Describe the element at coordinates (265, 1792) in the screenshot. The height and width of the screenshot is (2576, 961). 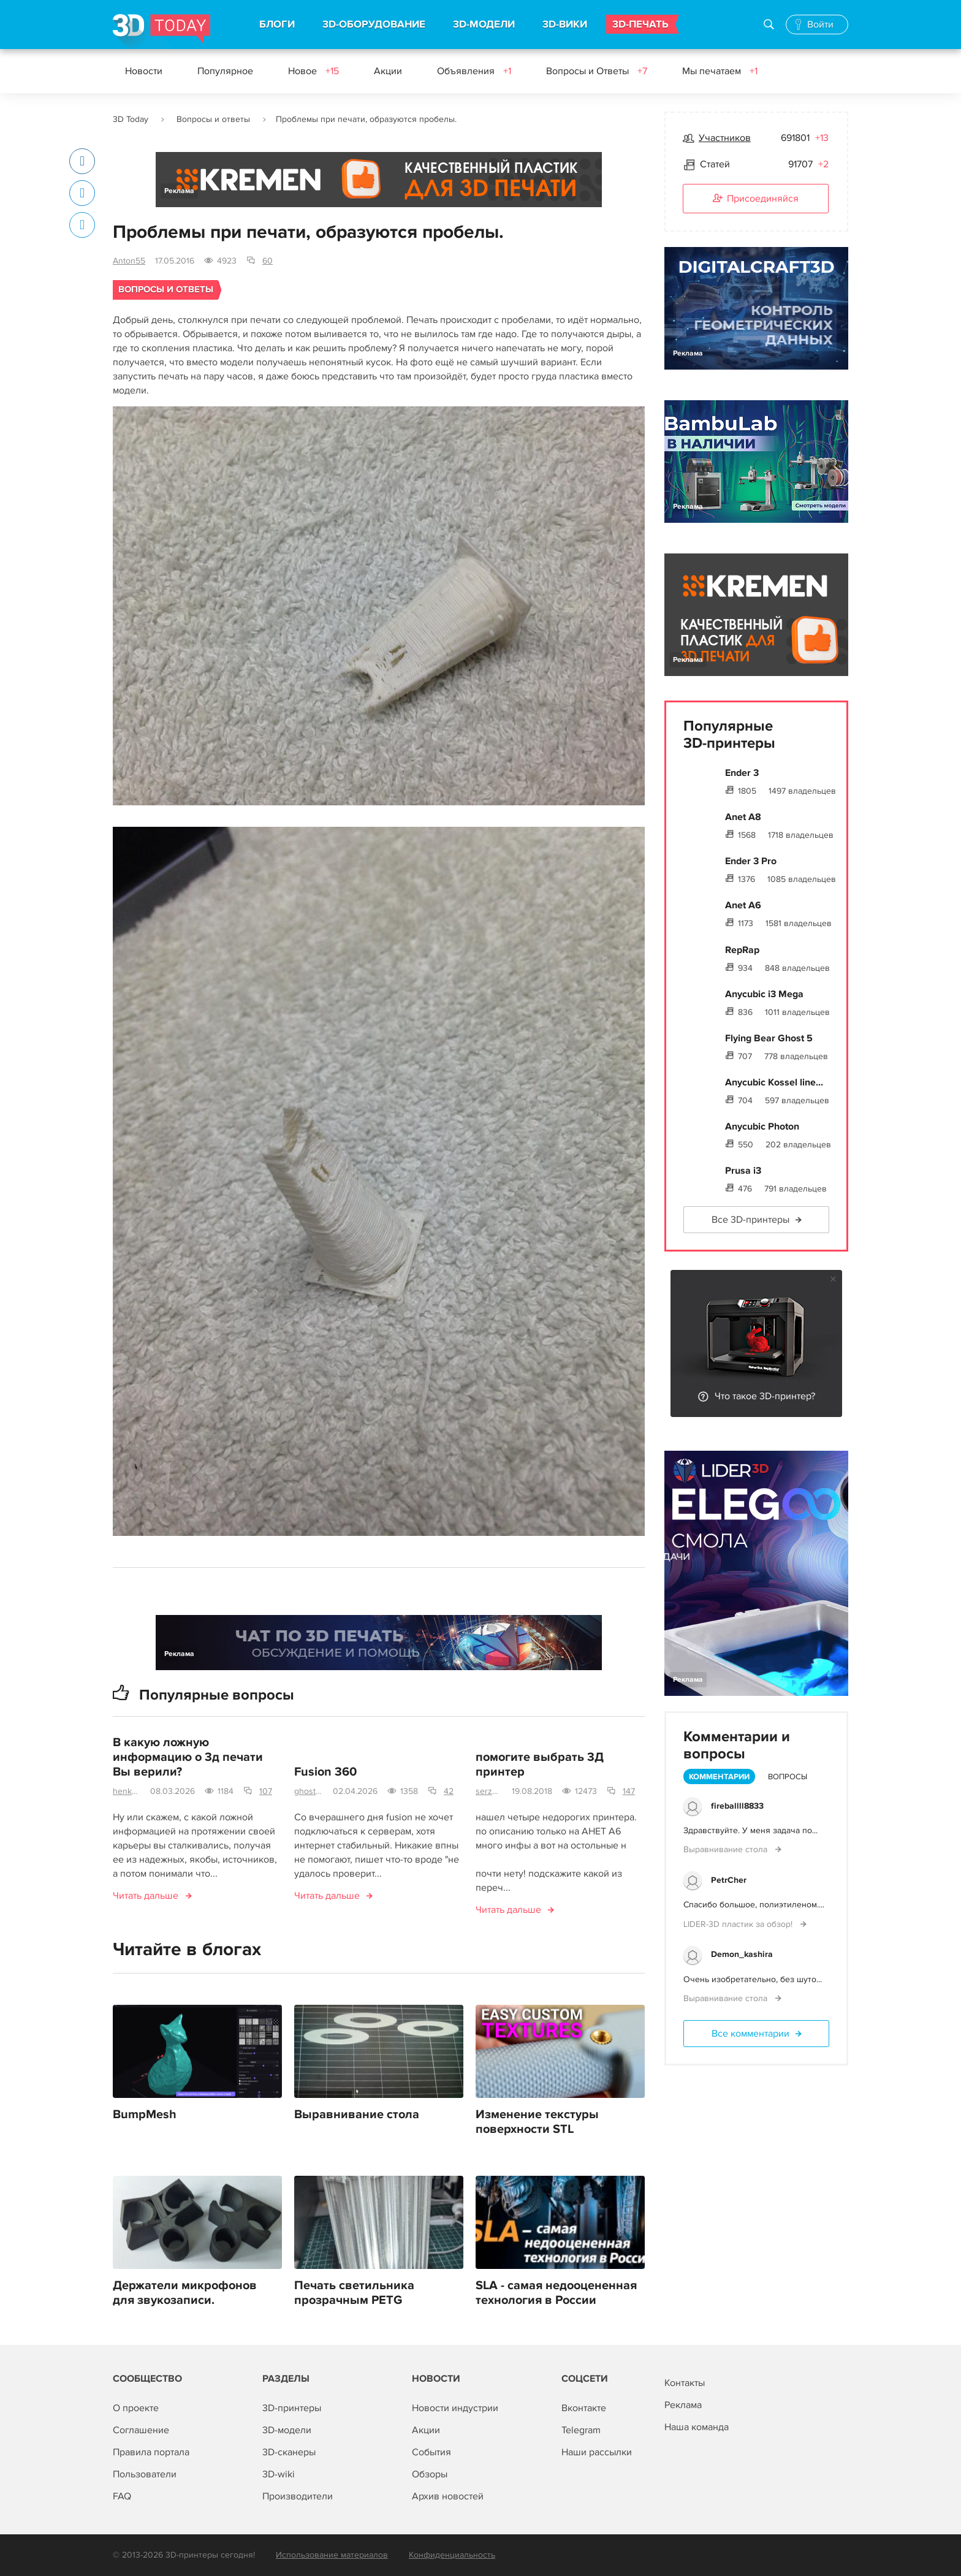
I see `107` at that location.